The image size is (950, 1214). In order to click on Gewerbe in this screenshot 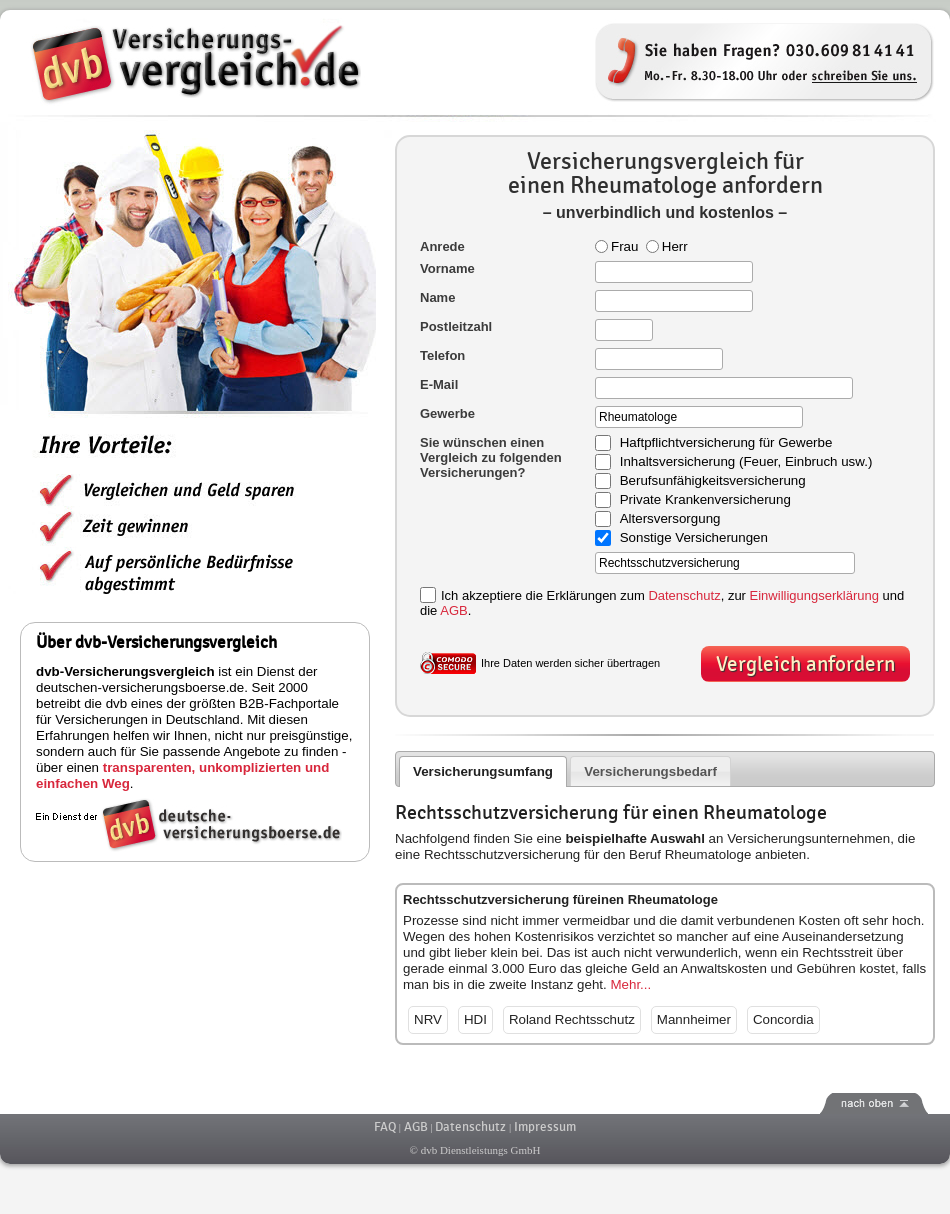, I will do `click(447, 413)`.